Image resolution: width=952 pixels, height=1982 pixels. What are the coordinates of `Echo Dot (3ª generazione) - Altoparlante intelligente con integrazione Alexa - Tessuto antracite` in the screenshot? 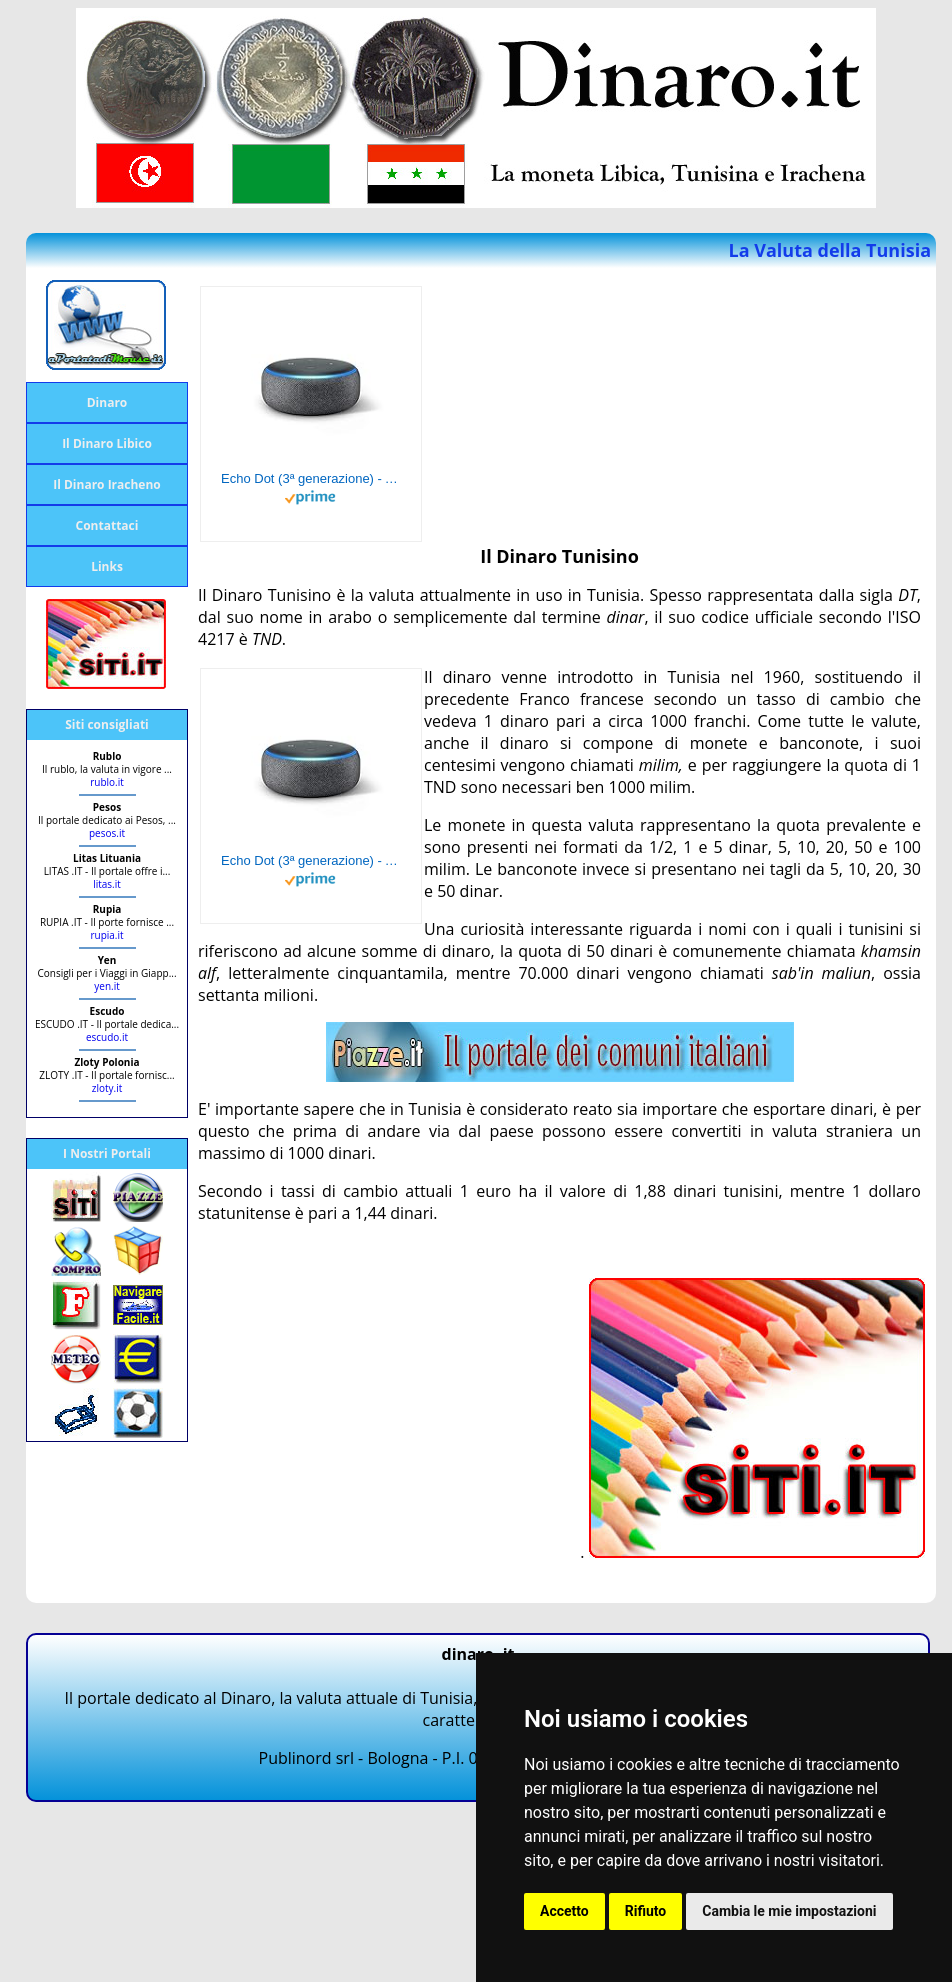 It's located at (311, 478).